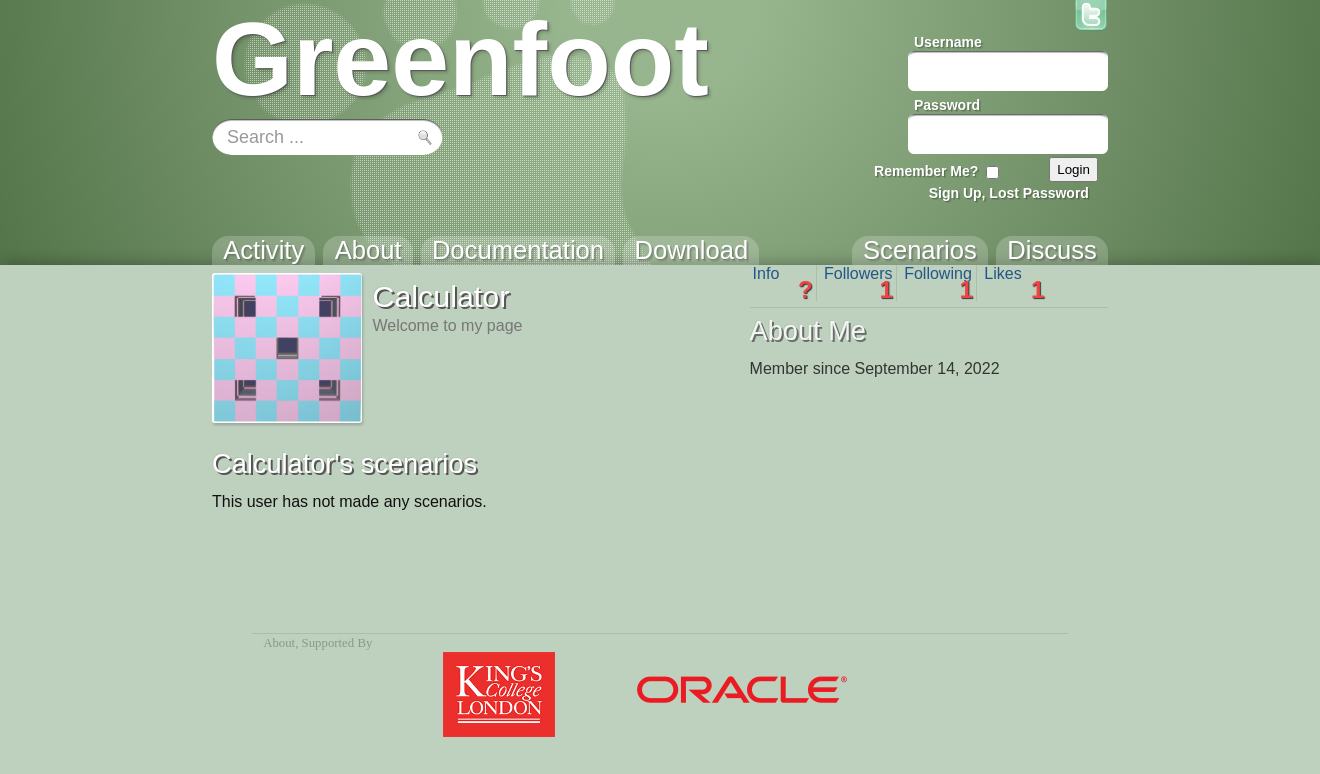 This screenshot has height=774, width=1320. Describe the element at coordinates (926, 171) in the screenshot. I see `Remember Me?` at that location.